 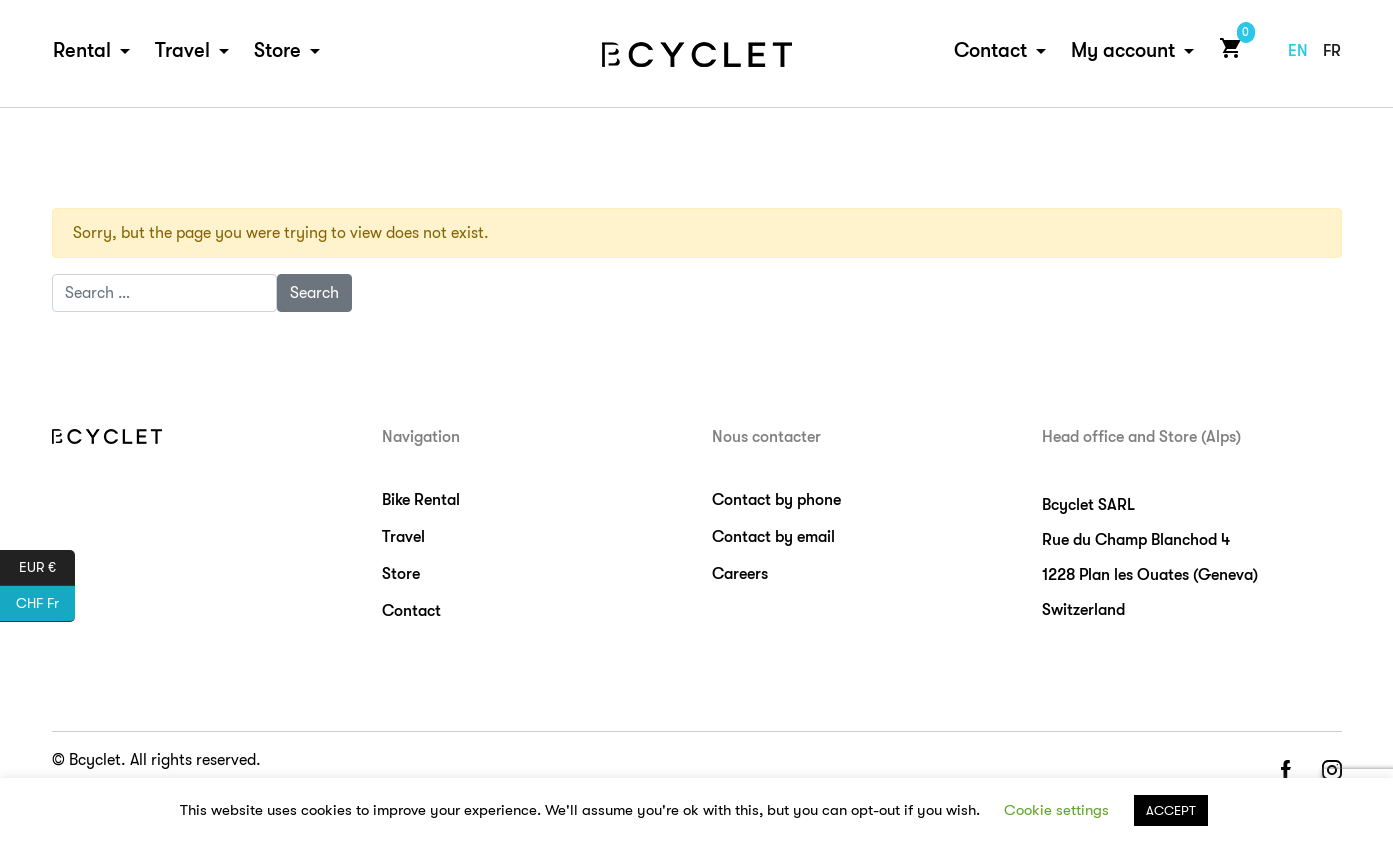 What do you see at coordinates (277, 51) in the screenshot?
I see `Store` at bounding box center [277, 51].